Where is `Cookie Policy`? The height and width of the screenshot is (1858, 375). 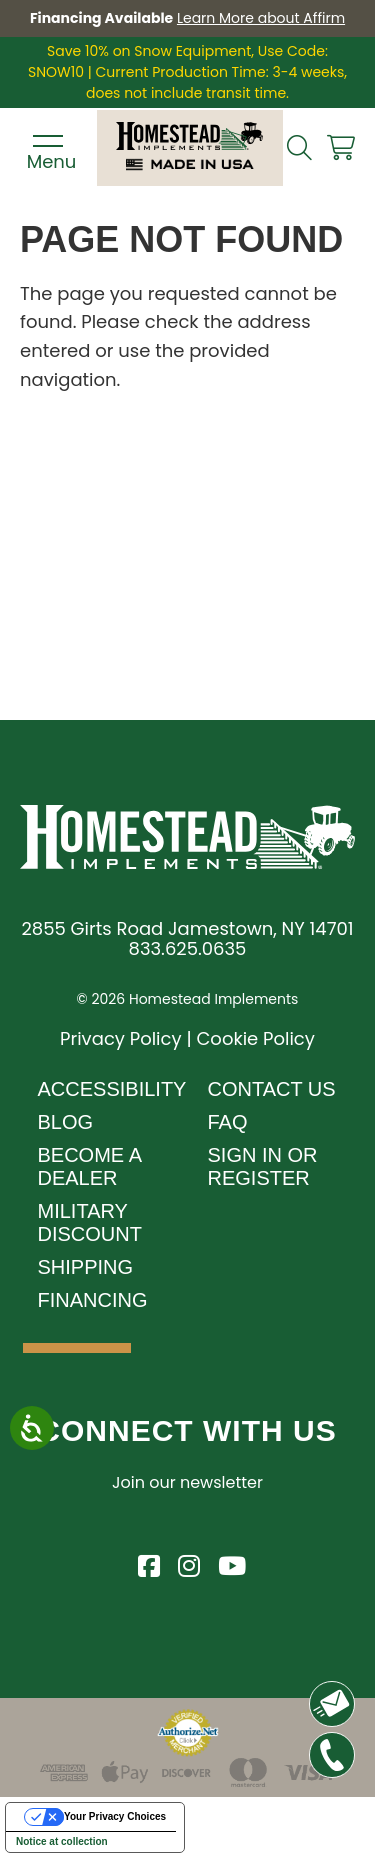
Cookie Policy is located at coordinates (255, 1038).